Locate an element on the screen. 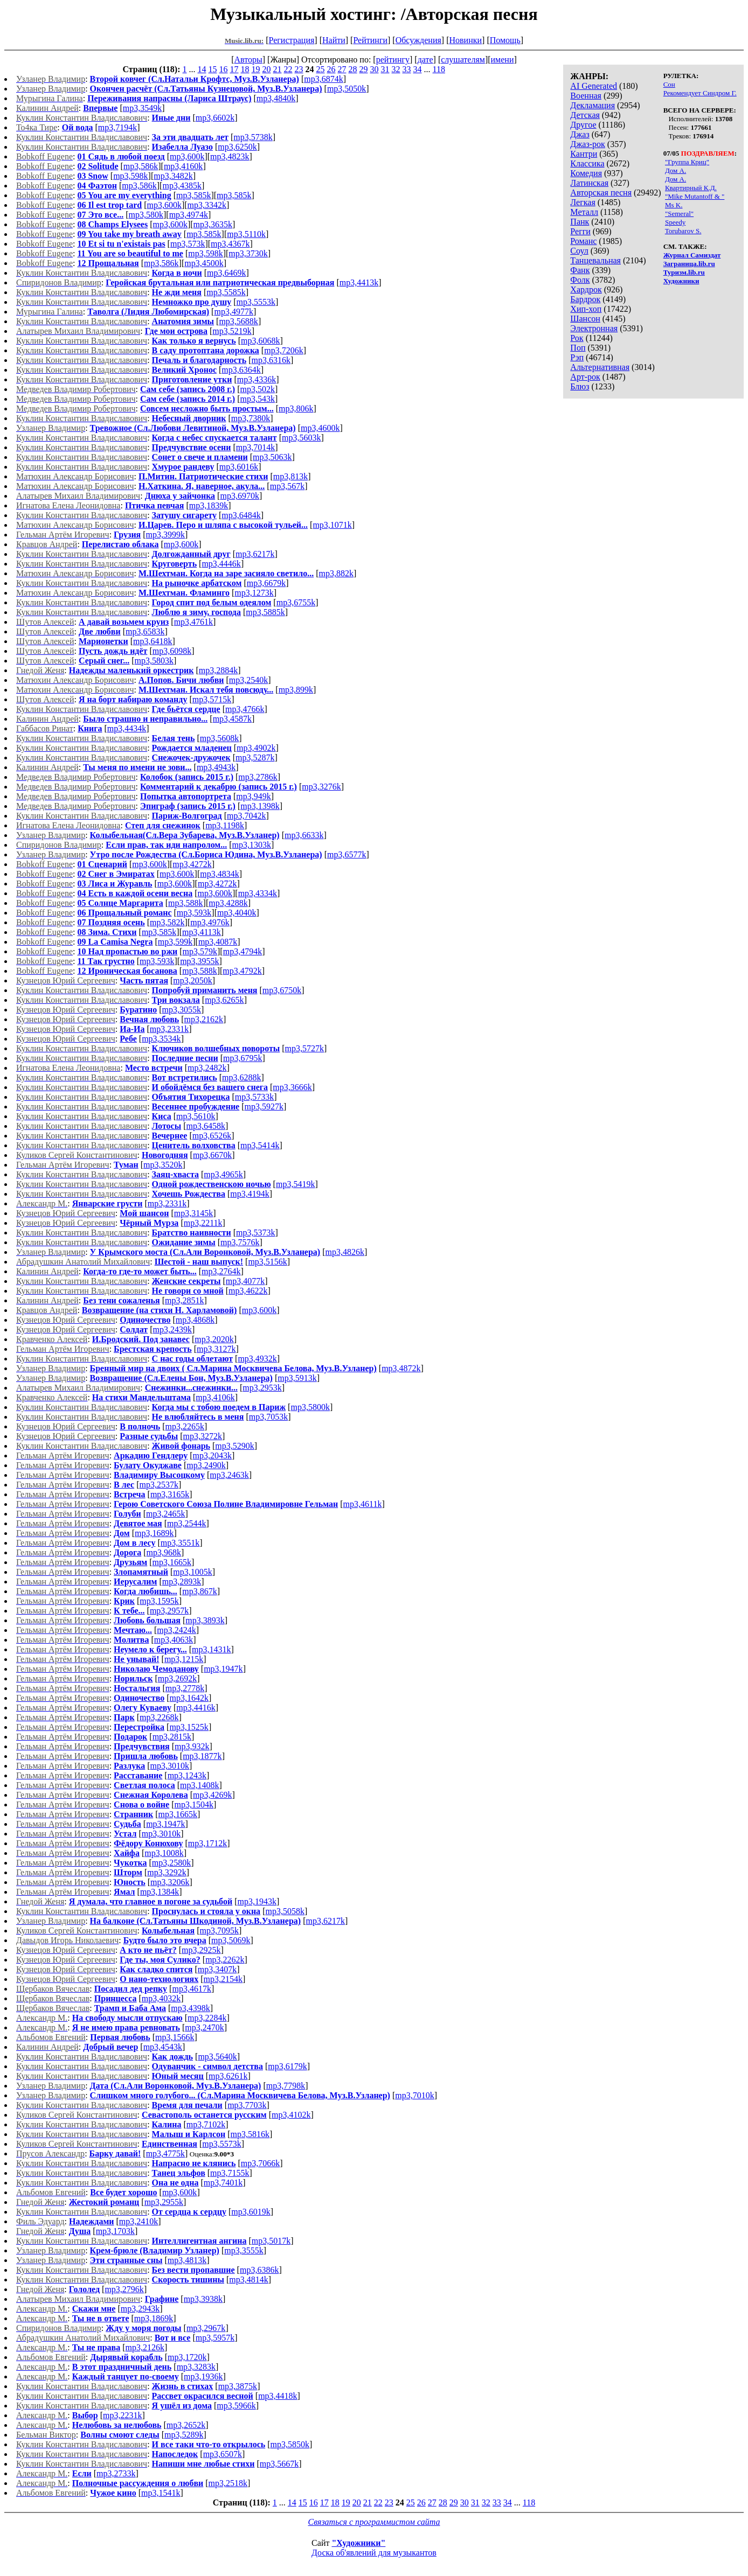 This screenshot has width=748, height=2576. mp3,2692k is located at coordinates (177, 1678).